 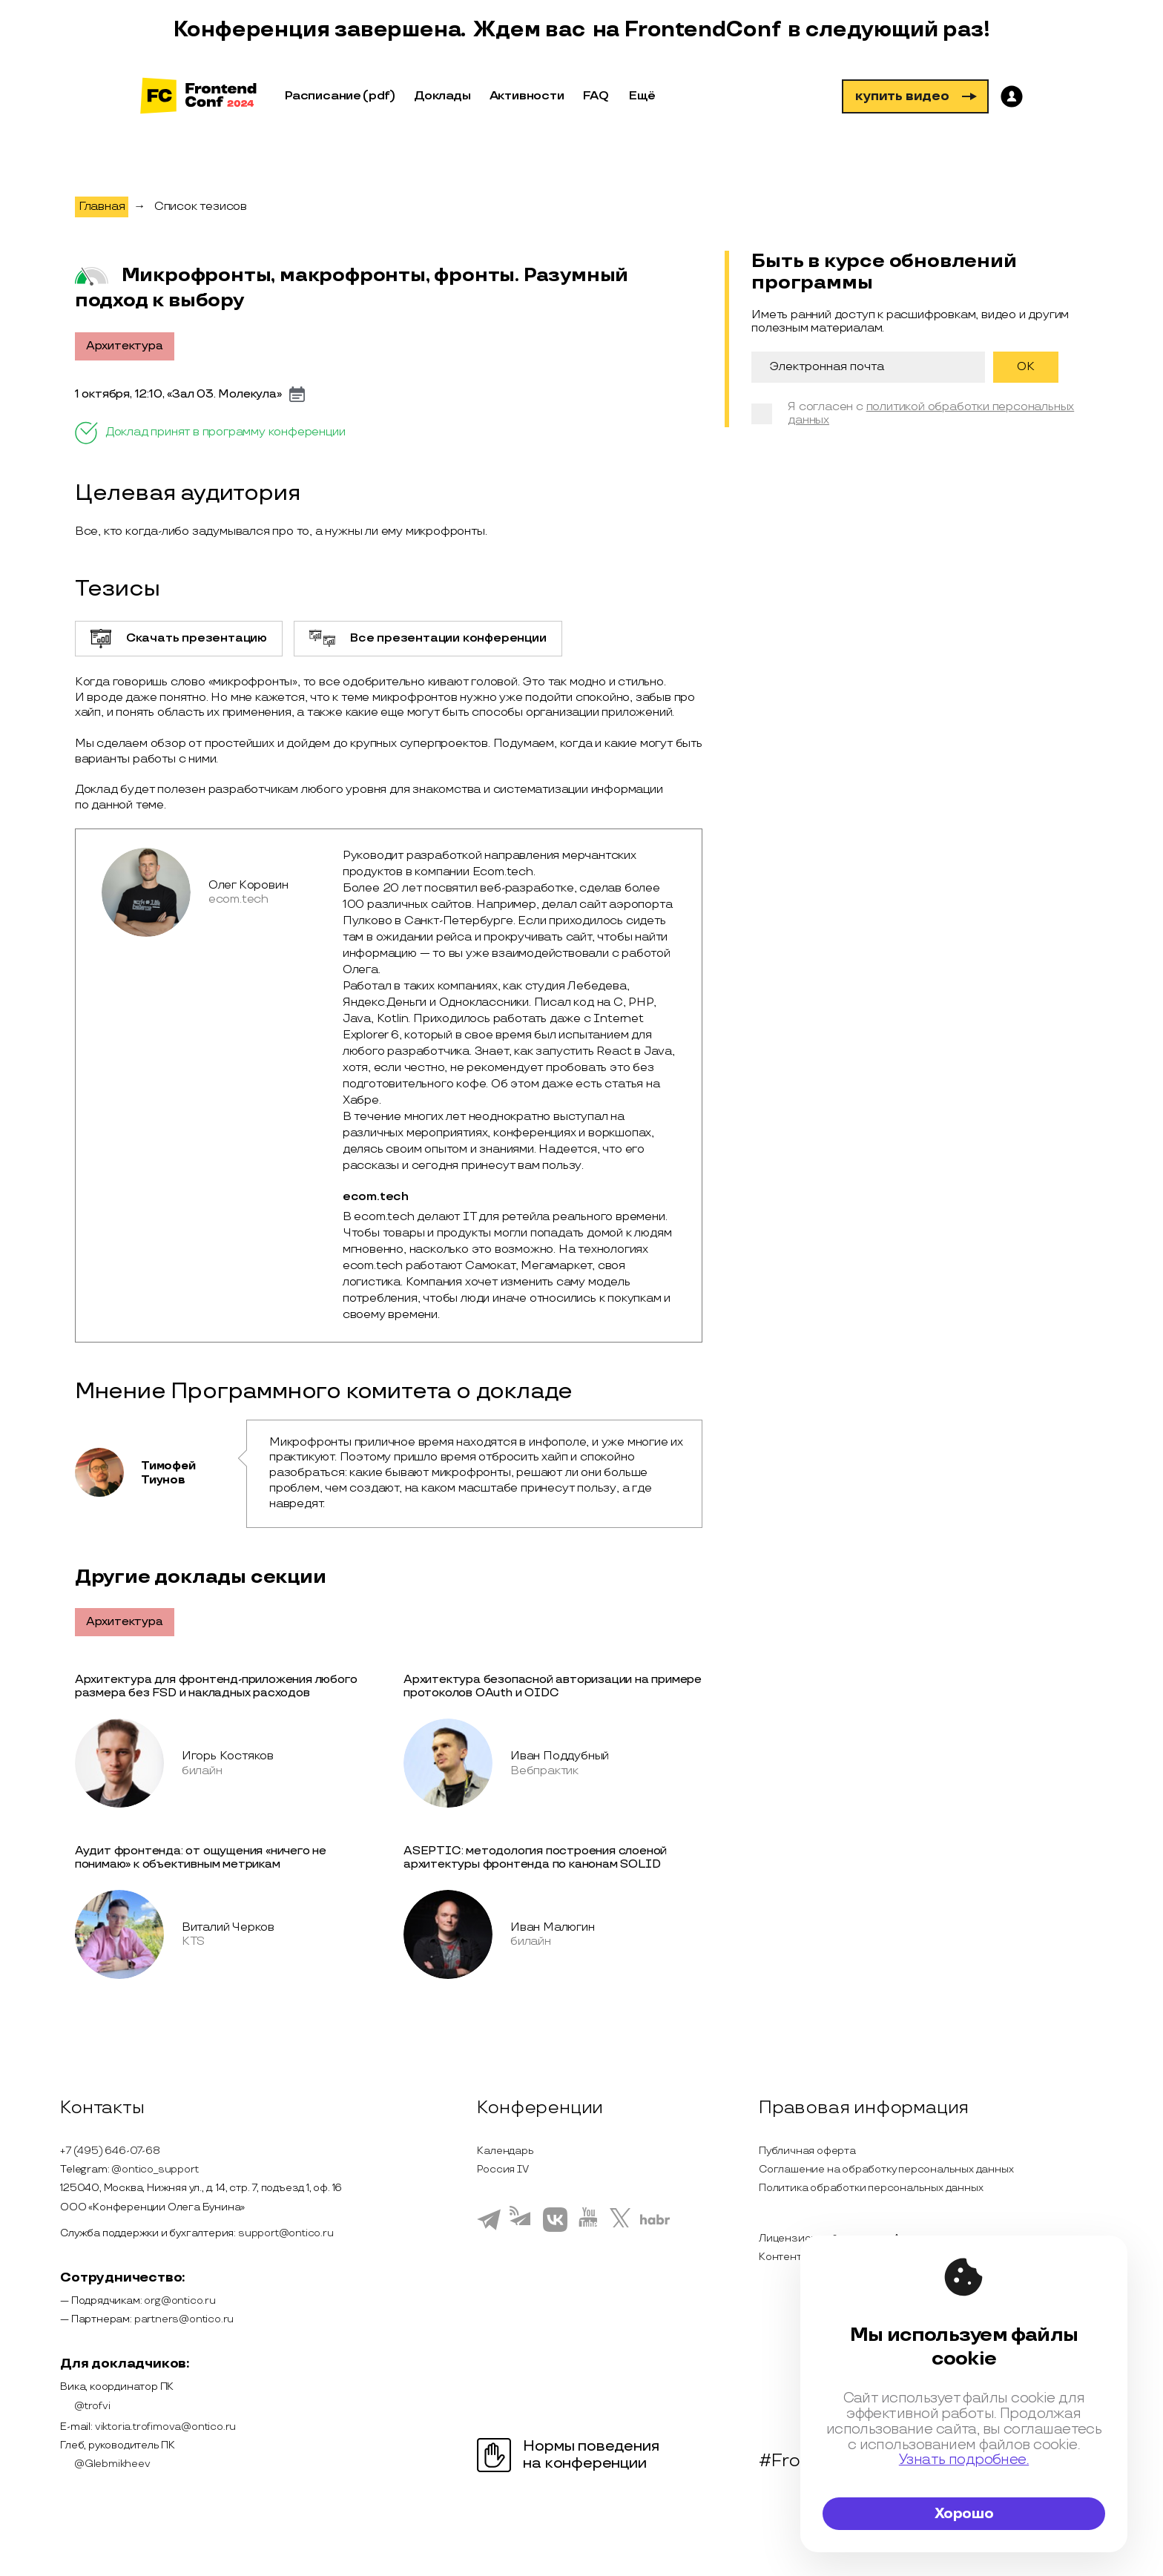 I want to click on Главная, so click(x=102, y=207).